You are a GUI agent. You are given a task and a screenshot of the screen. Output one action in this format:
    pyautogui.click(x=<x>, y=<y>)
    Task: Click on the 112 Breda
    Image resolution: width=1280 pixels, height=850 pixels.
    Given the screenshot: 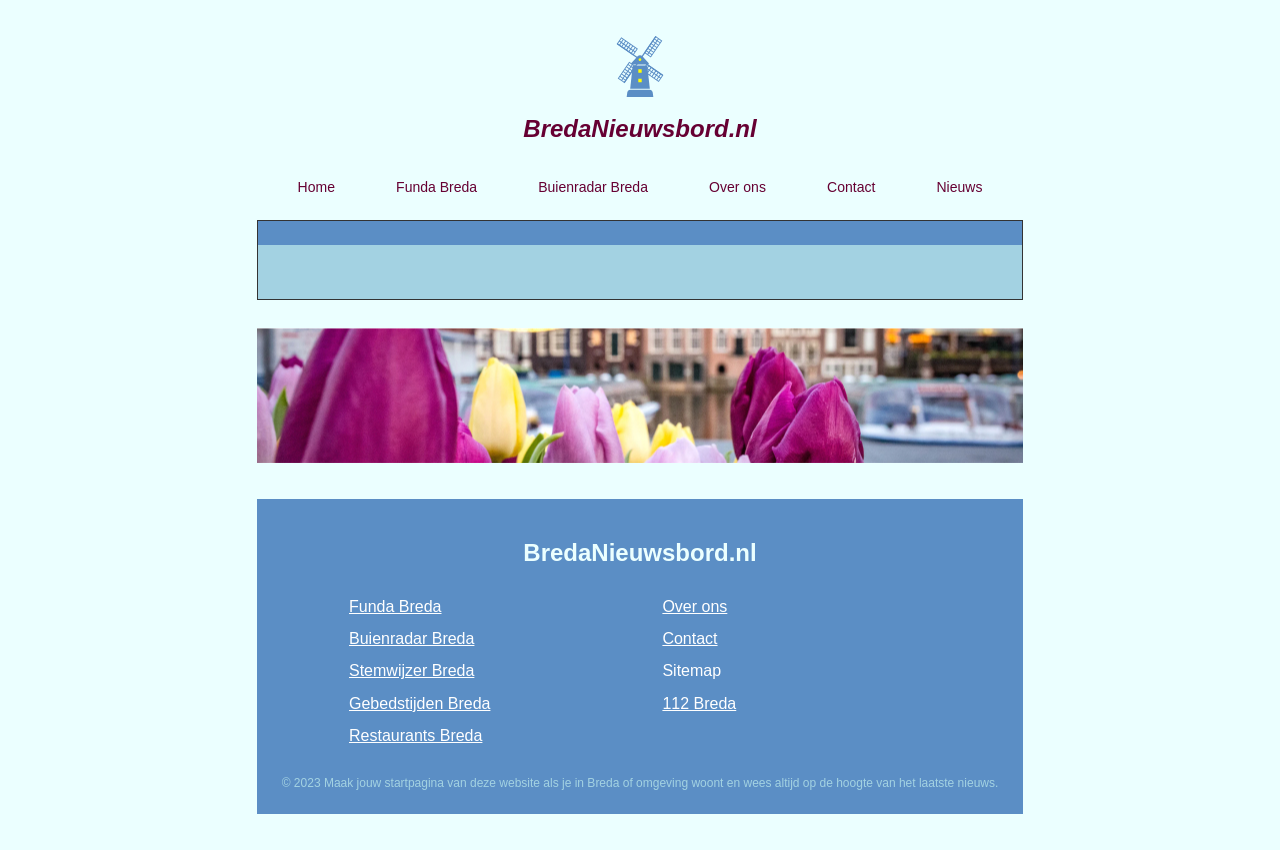 What is the action you would take?
    pyautogui.click(x=699, y=703)
    